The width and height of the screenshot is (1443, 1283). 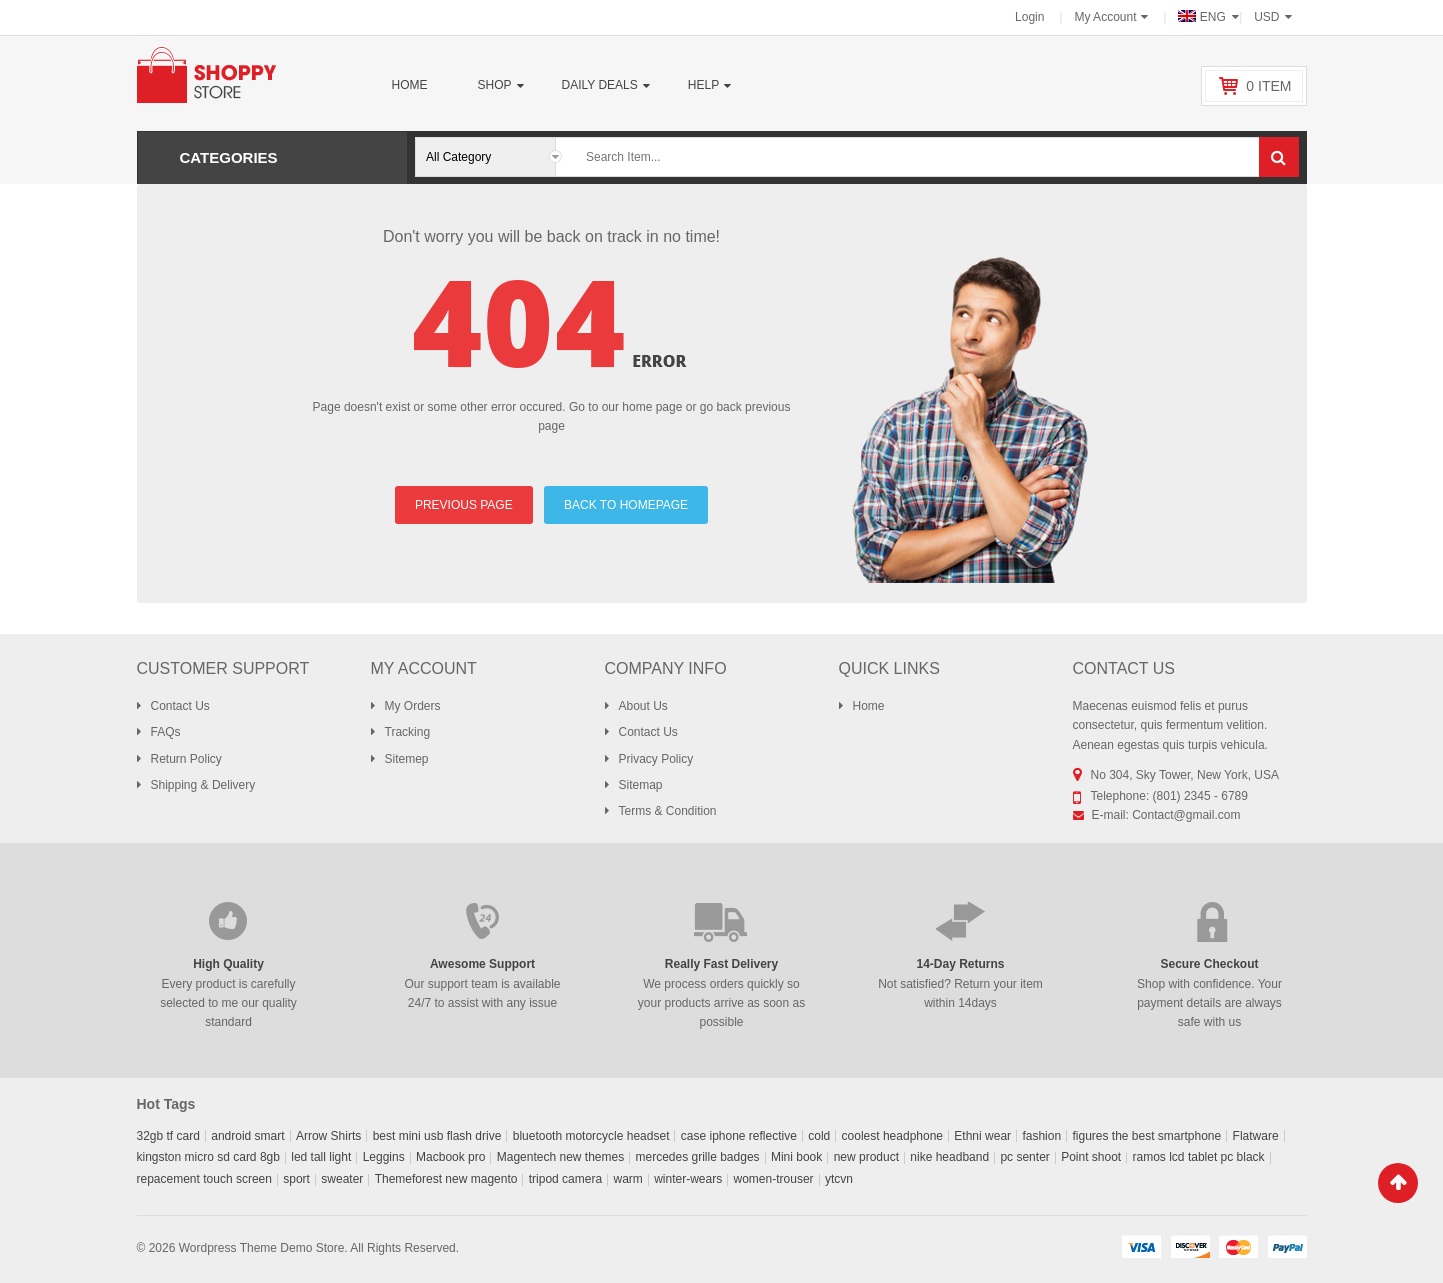 What do you see at coordinates (384, 1157) in the screenshot?
I see `Leggins [Leggins (1 product)]` at bounding box center [384, 1157].